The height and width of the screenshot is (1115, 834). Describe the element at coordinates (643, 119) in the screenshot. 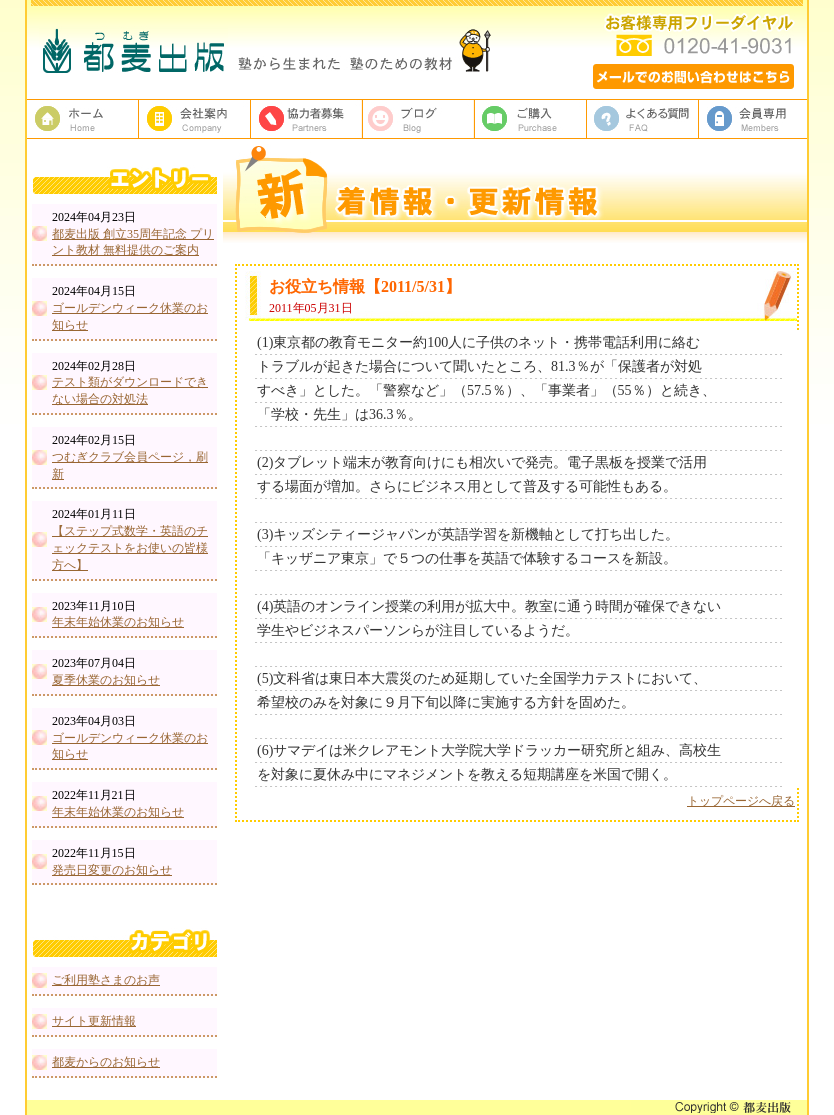

I see `よくある質問` at that location.